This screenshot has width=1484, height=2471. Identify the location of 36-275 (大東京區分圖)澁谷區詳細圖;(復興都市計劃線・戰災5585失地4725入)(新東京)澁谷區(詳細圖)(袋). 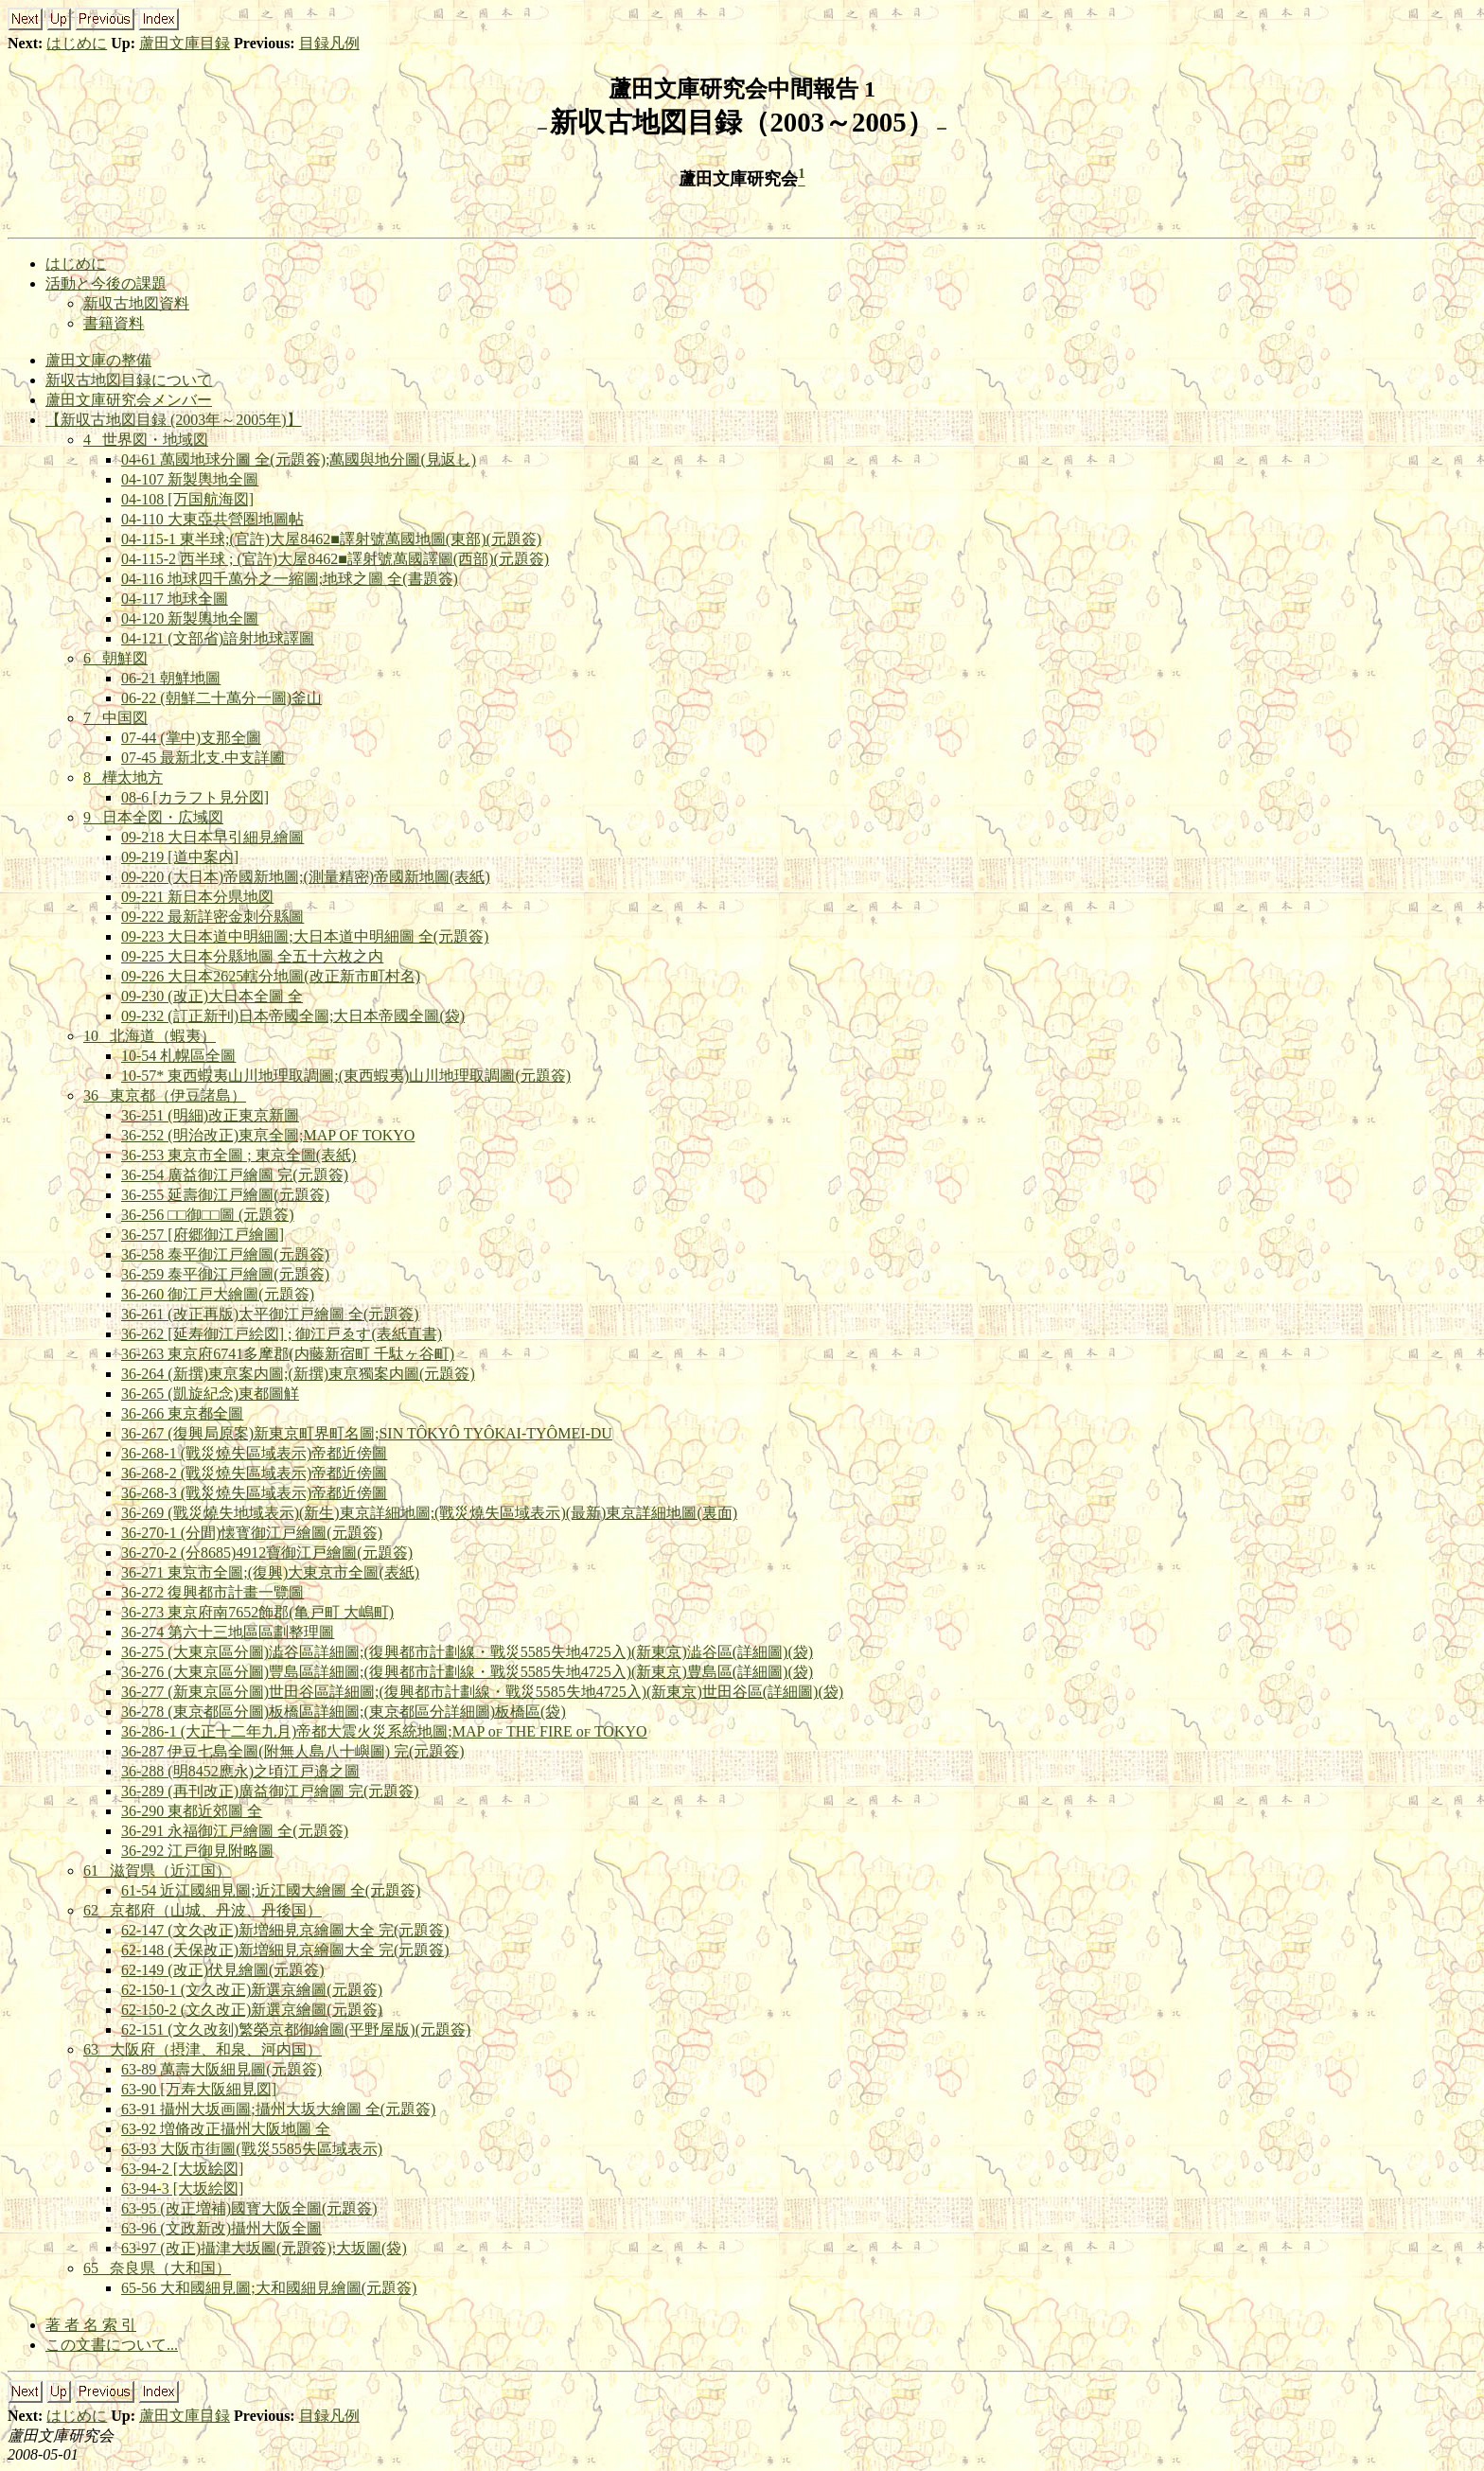
(467, 1652).